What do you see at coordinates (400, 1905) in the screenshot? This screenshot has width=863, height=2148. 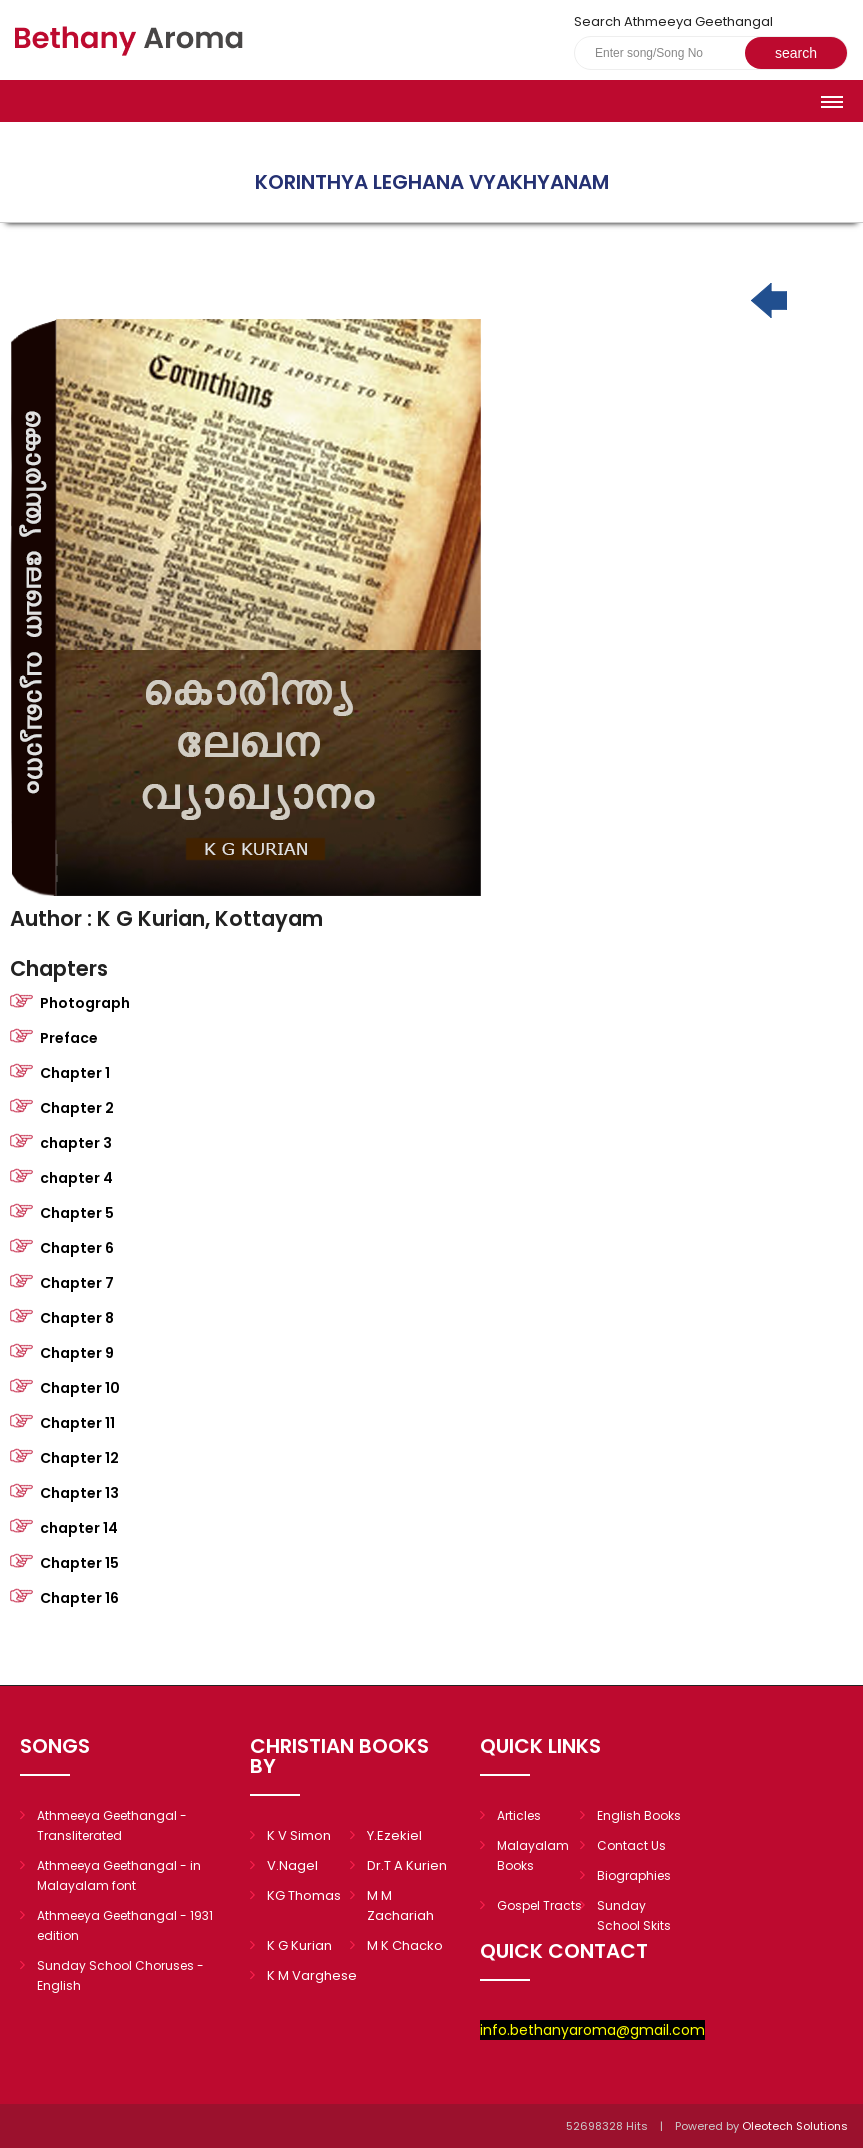 I see `M M Zachariah` at bounding box center [400, 1905].